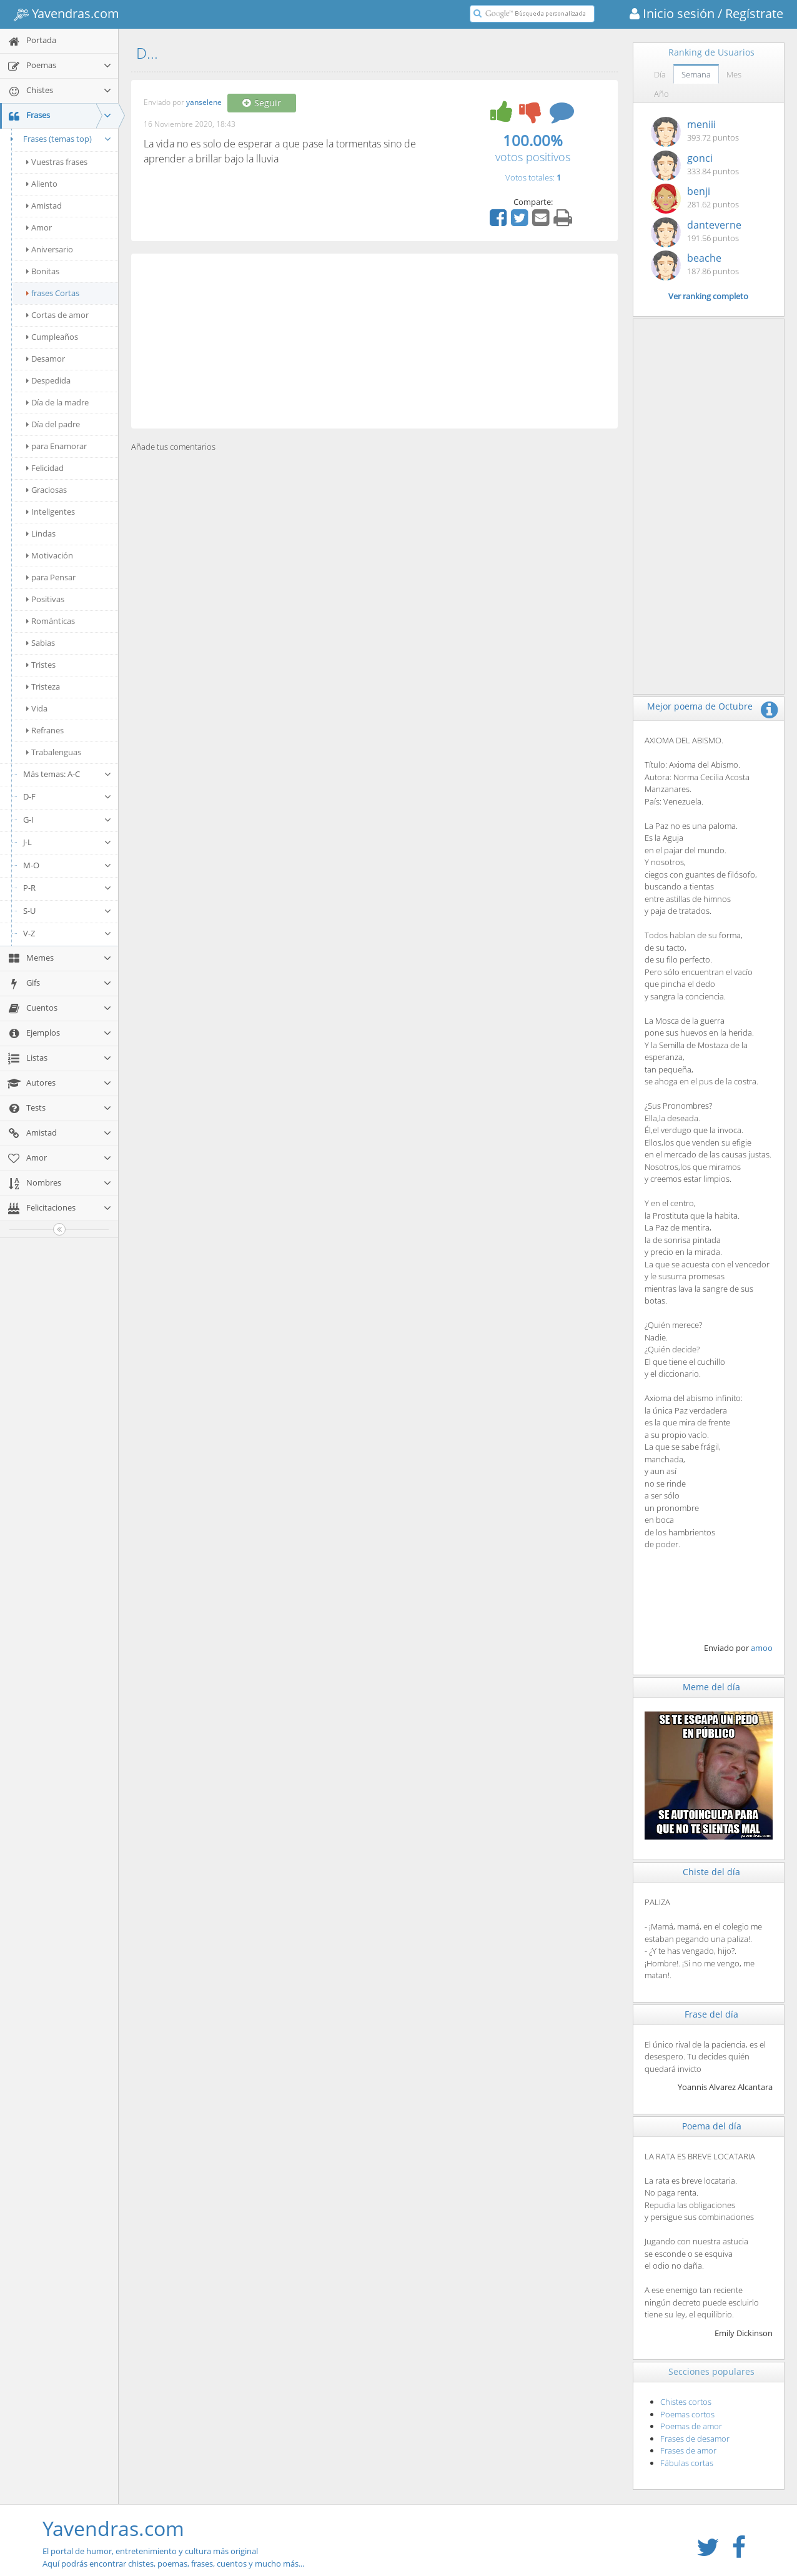  What do you see at coordinates (46, 489) in the screenshot?
I see `Graciosas` at bounding box center [46, 489].